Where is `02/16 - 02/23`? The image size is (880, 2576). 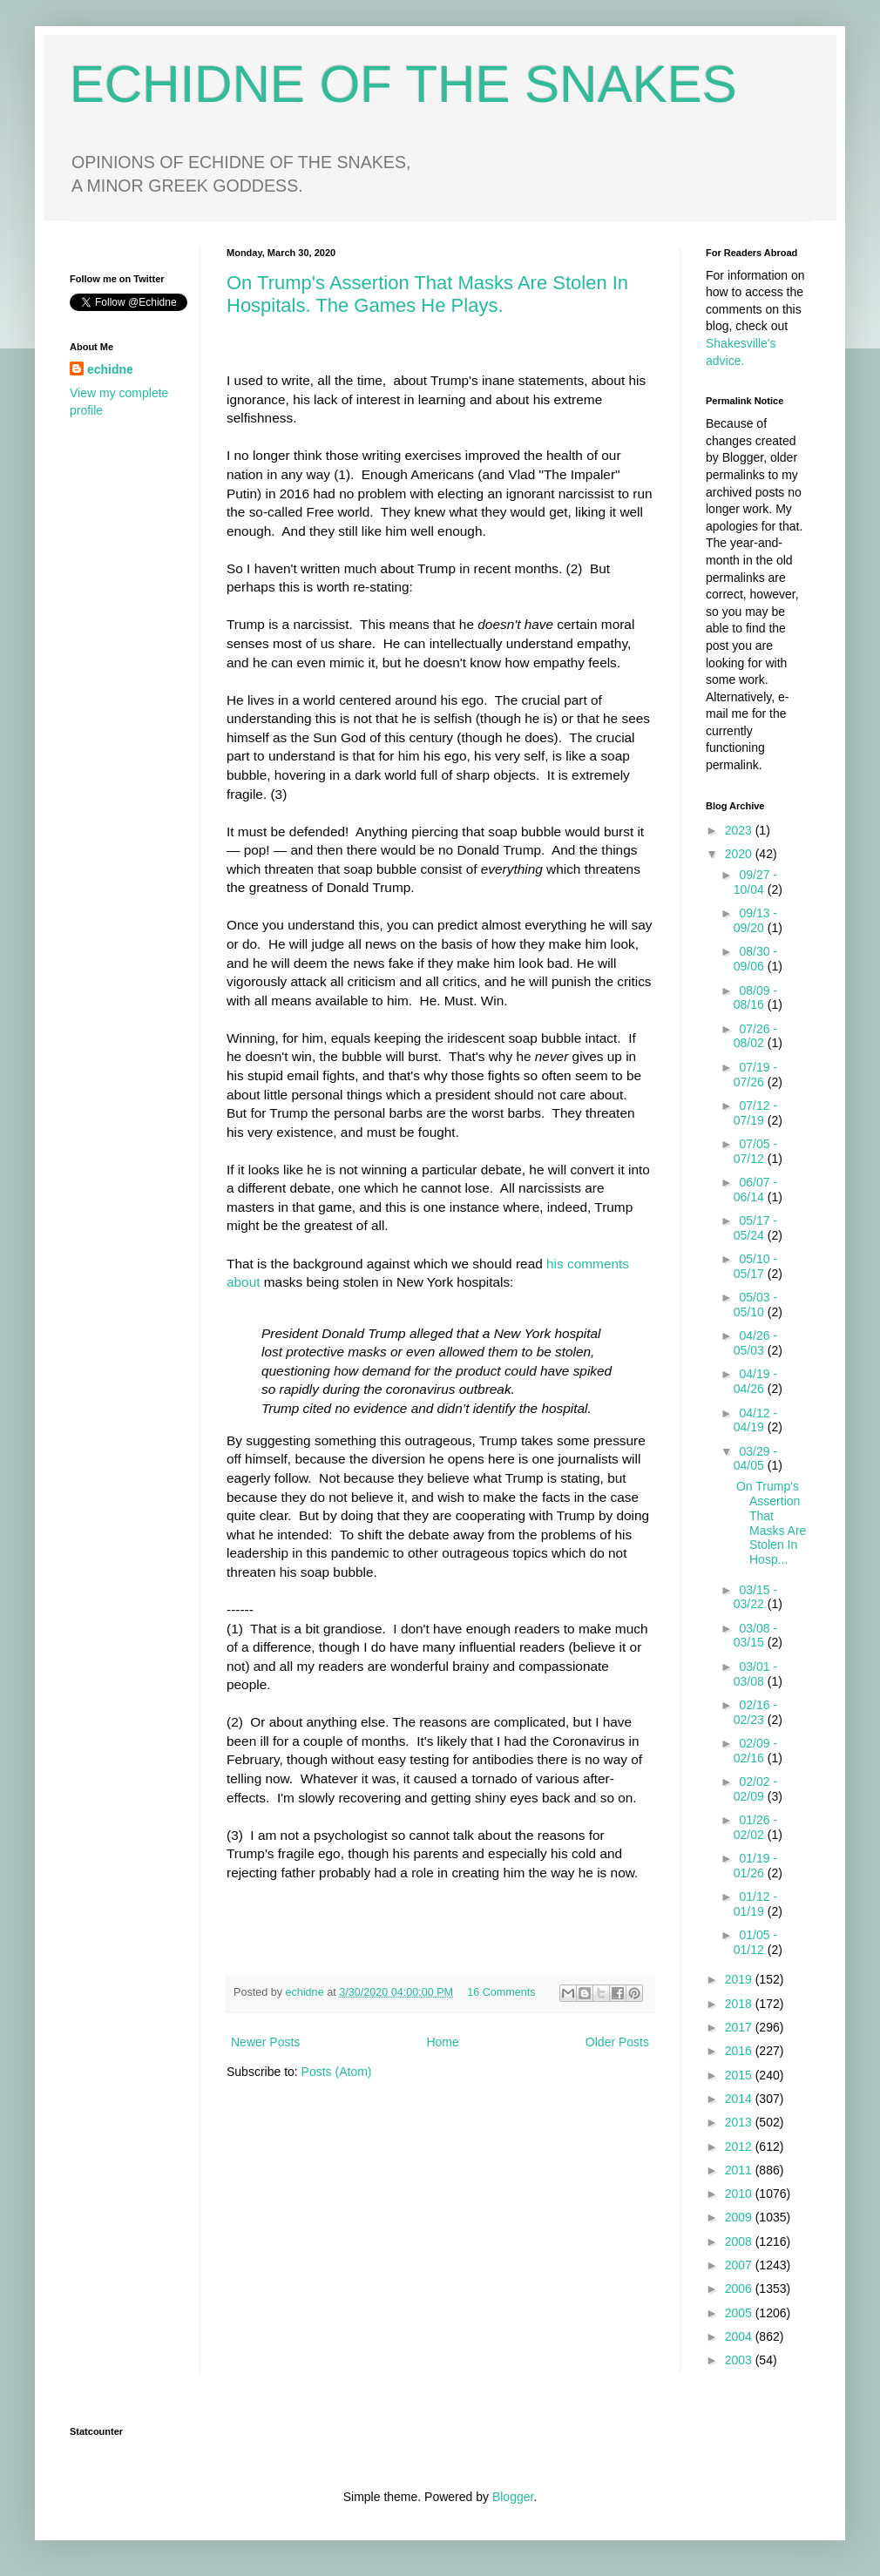 02/16 - 02/23 is located at coordinates (755, 1712).